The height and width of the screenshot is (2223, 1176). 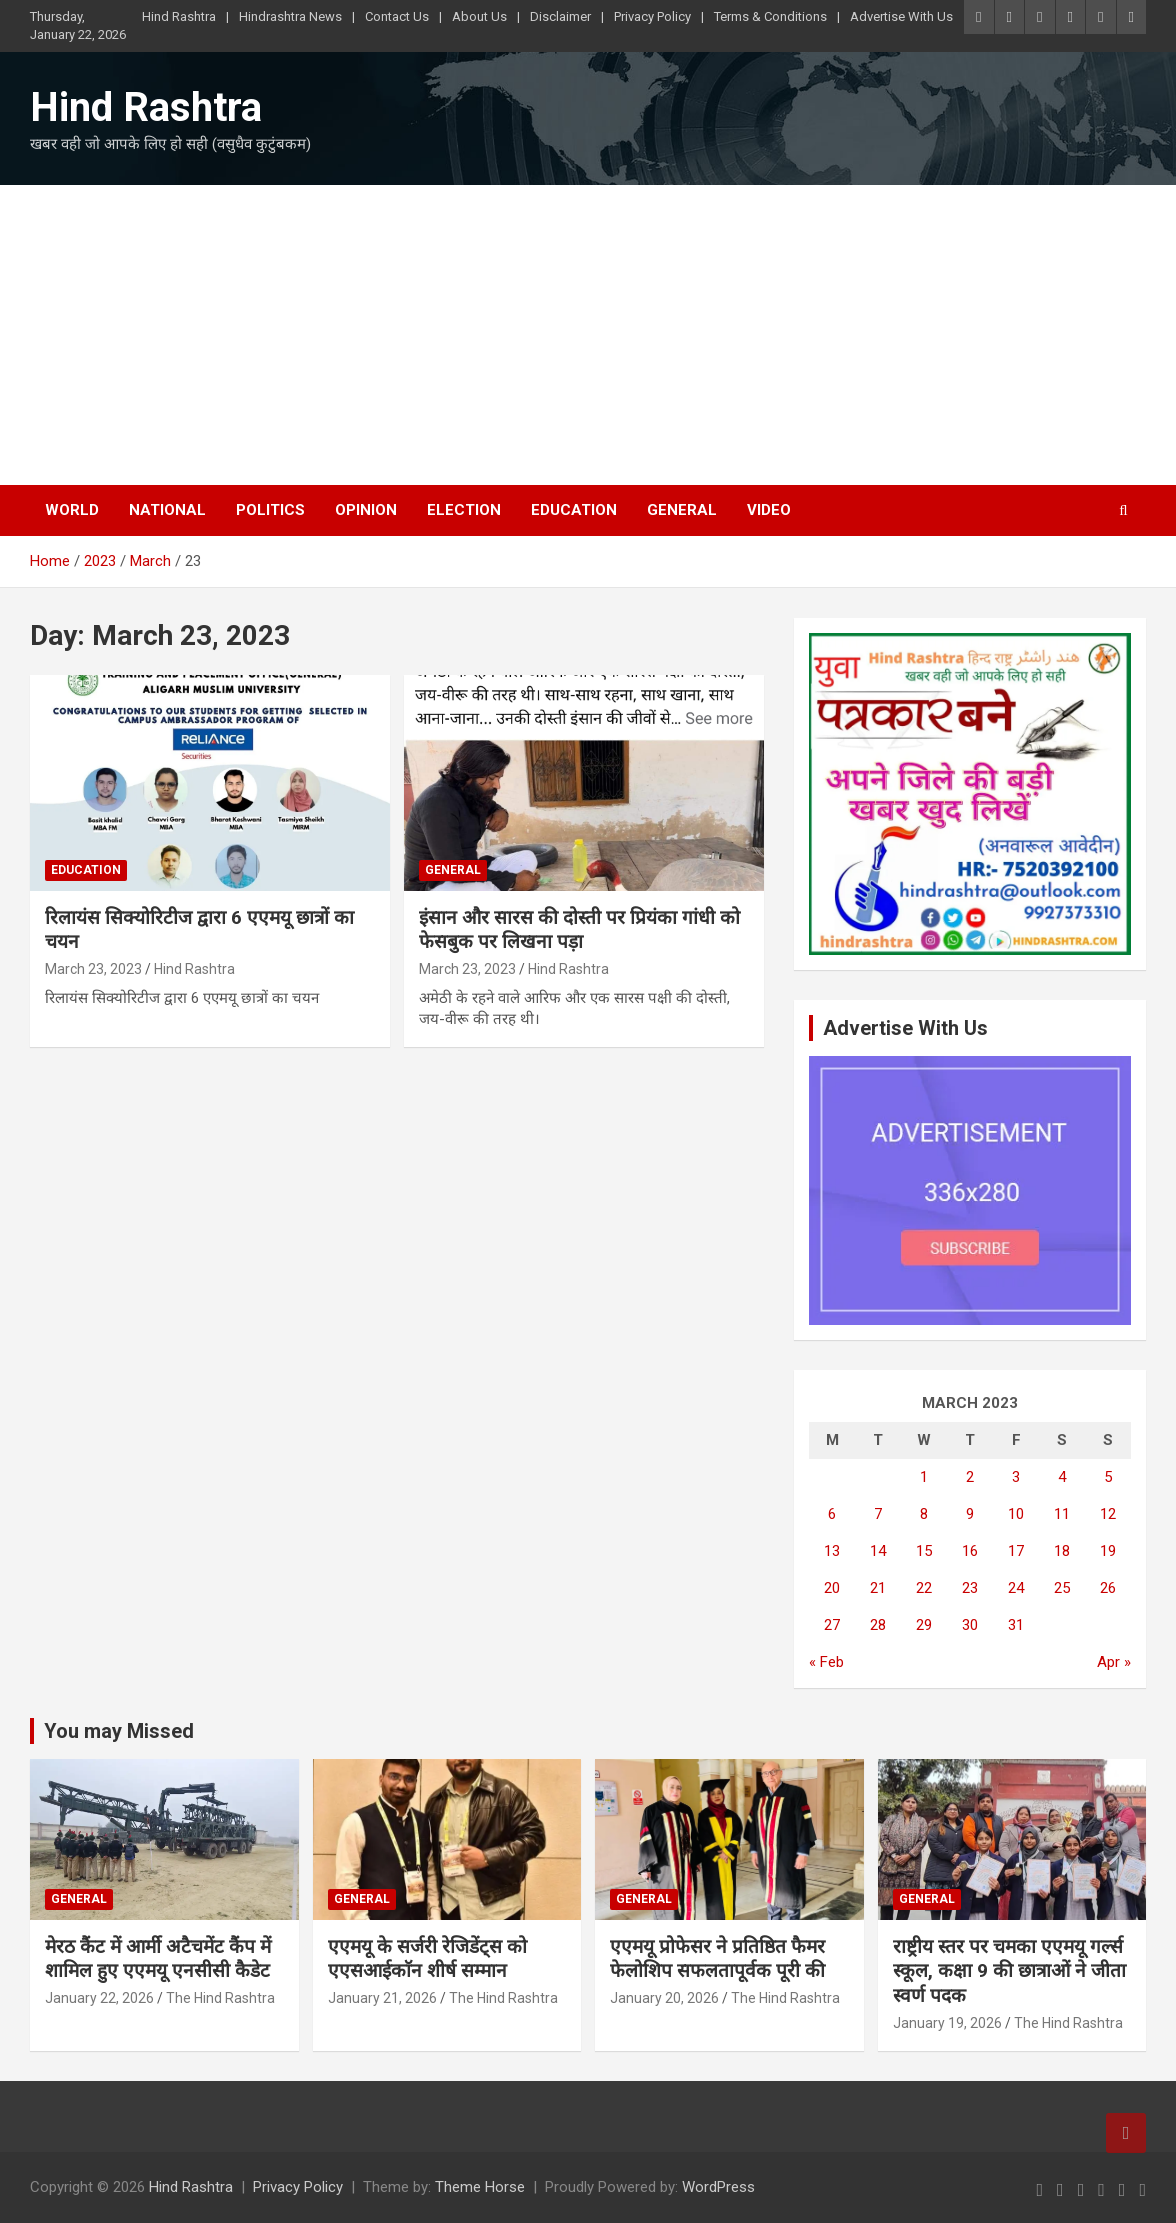 I want to click on January 21, 2026, so click(x=382, y=1998).